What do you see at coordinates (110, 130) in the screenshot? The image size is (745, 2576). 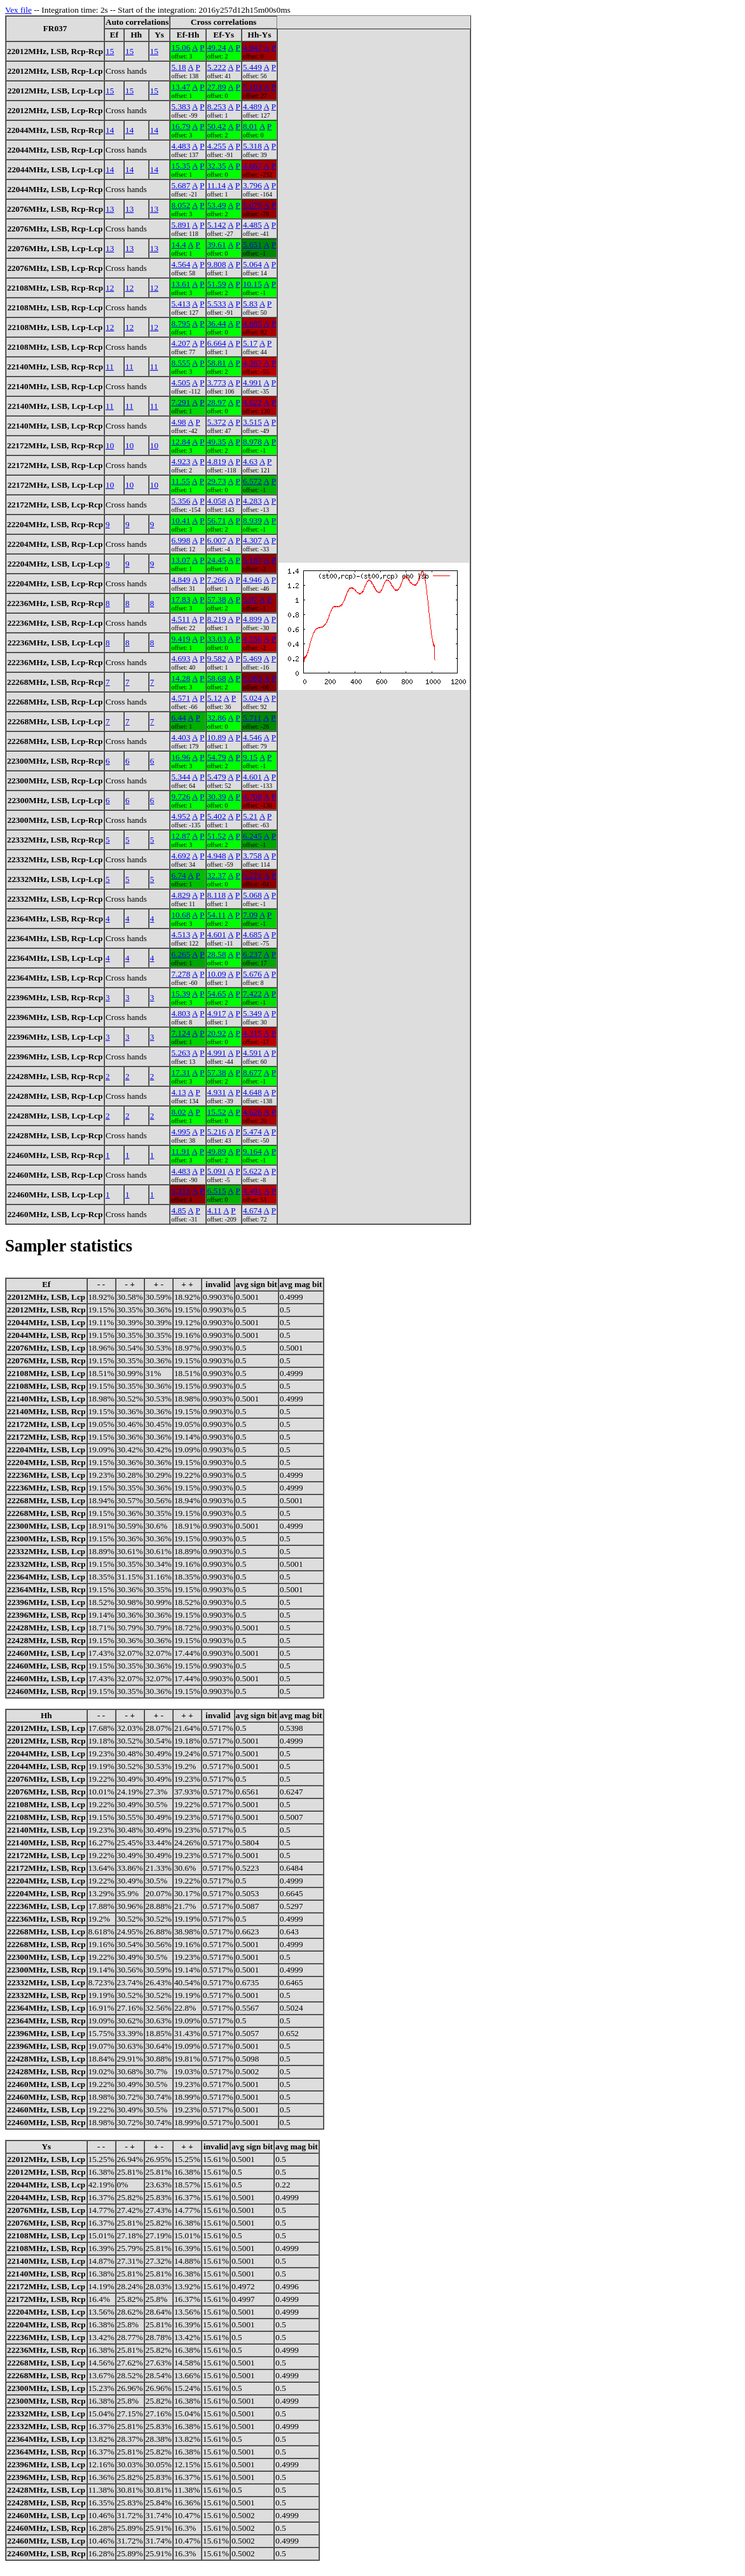 I see `14` at bounding box center [110, 130].